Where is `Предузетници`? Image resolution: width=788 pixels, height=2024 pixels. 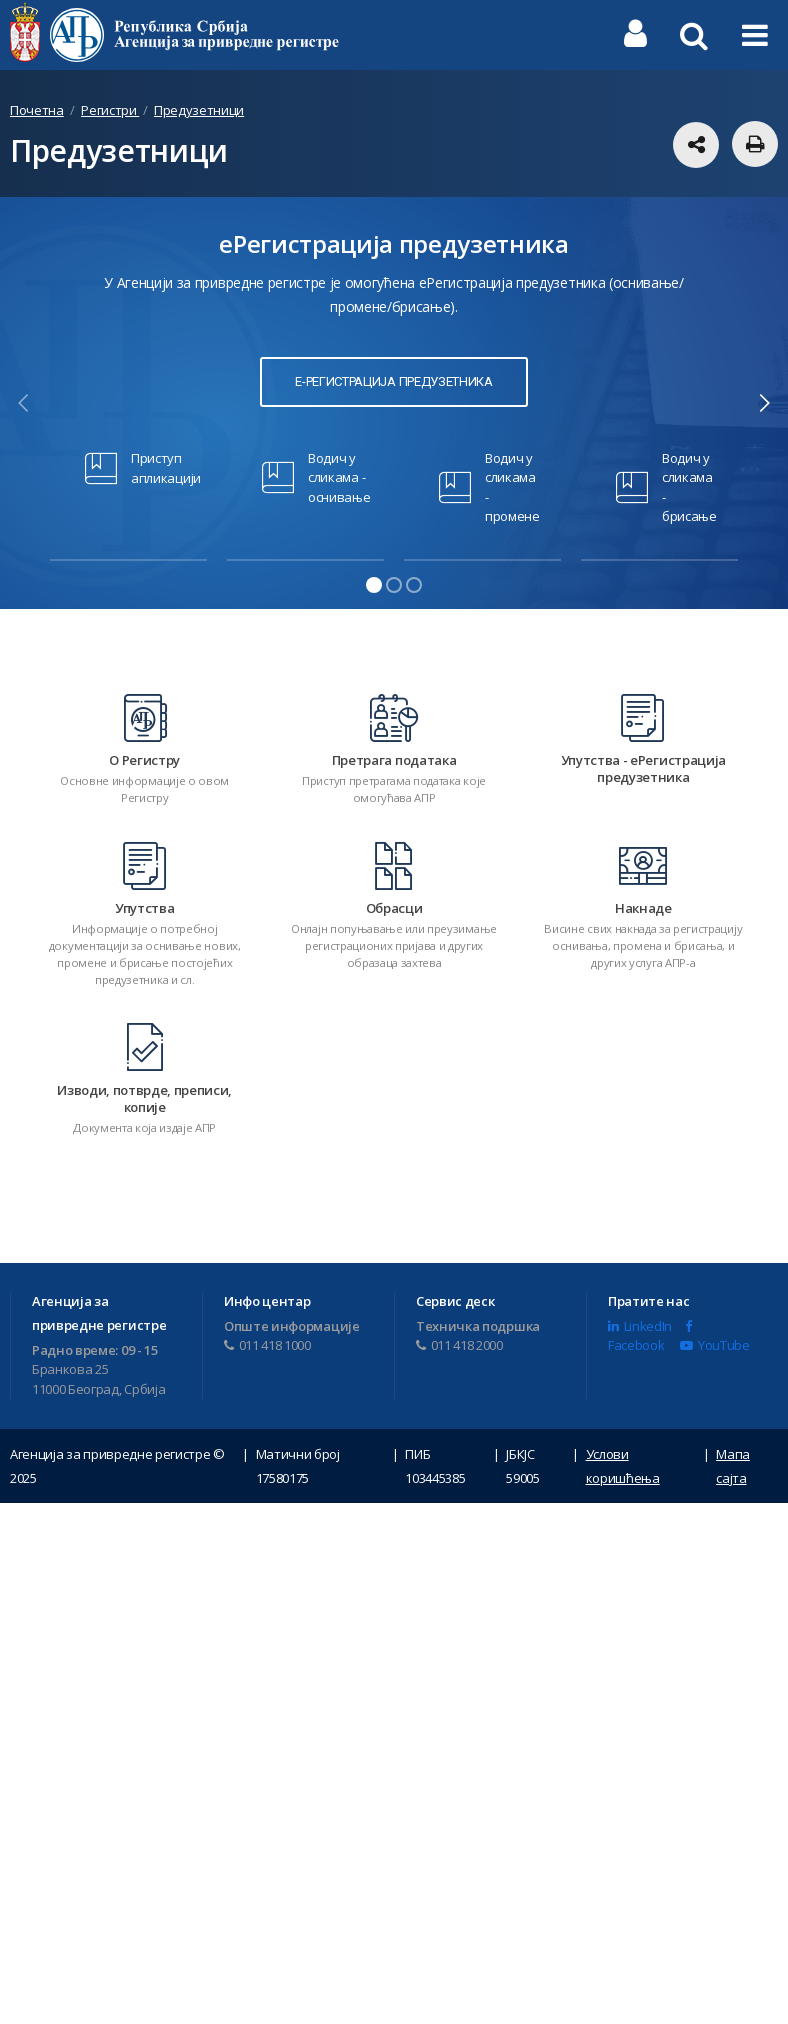 Предузетници is located at coordinates (199, 110).